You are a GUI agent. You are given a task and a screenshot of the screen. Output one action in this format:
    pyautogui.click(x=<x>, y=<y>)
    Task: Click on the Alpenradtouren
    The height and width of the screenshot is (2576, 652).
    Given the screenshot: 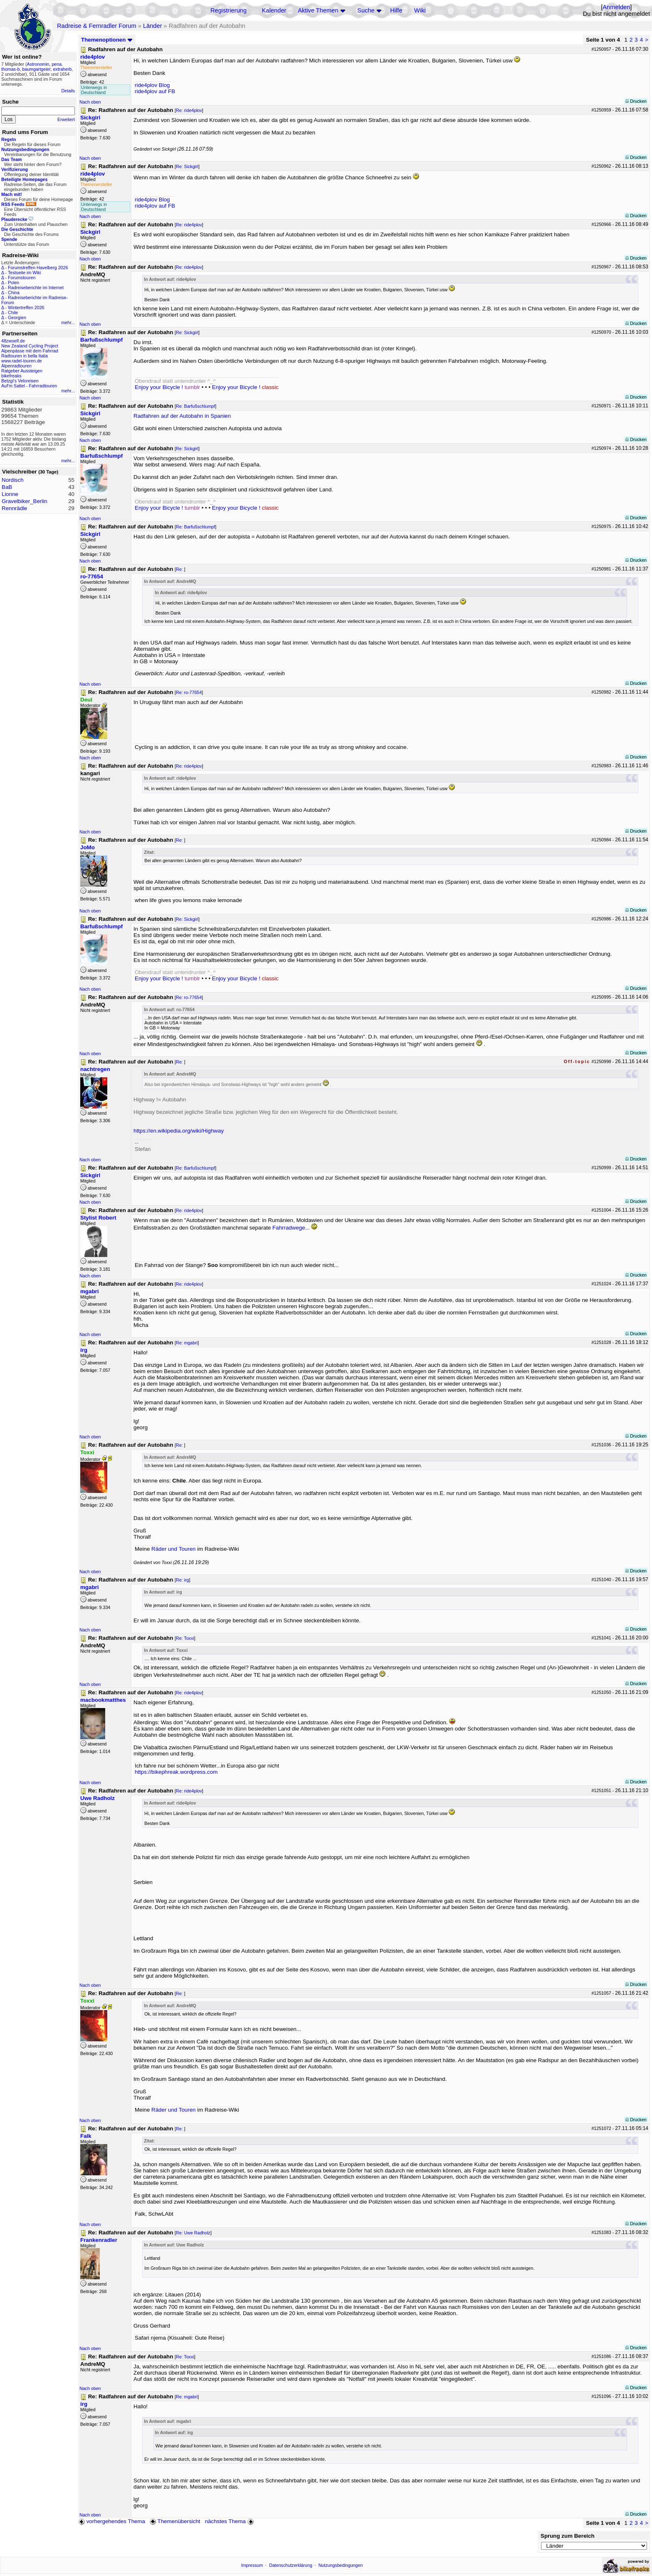 What is the action you would take?
    pyautogui.click(x=16, y=365)
    